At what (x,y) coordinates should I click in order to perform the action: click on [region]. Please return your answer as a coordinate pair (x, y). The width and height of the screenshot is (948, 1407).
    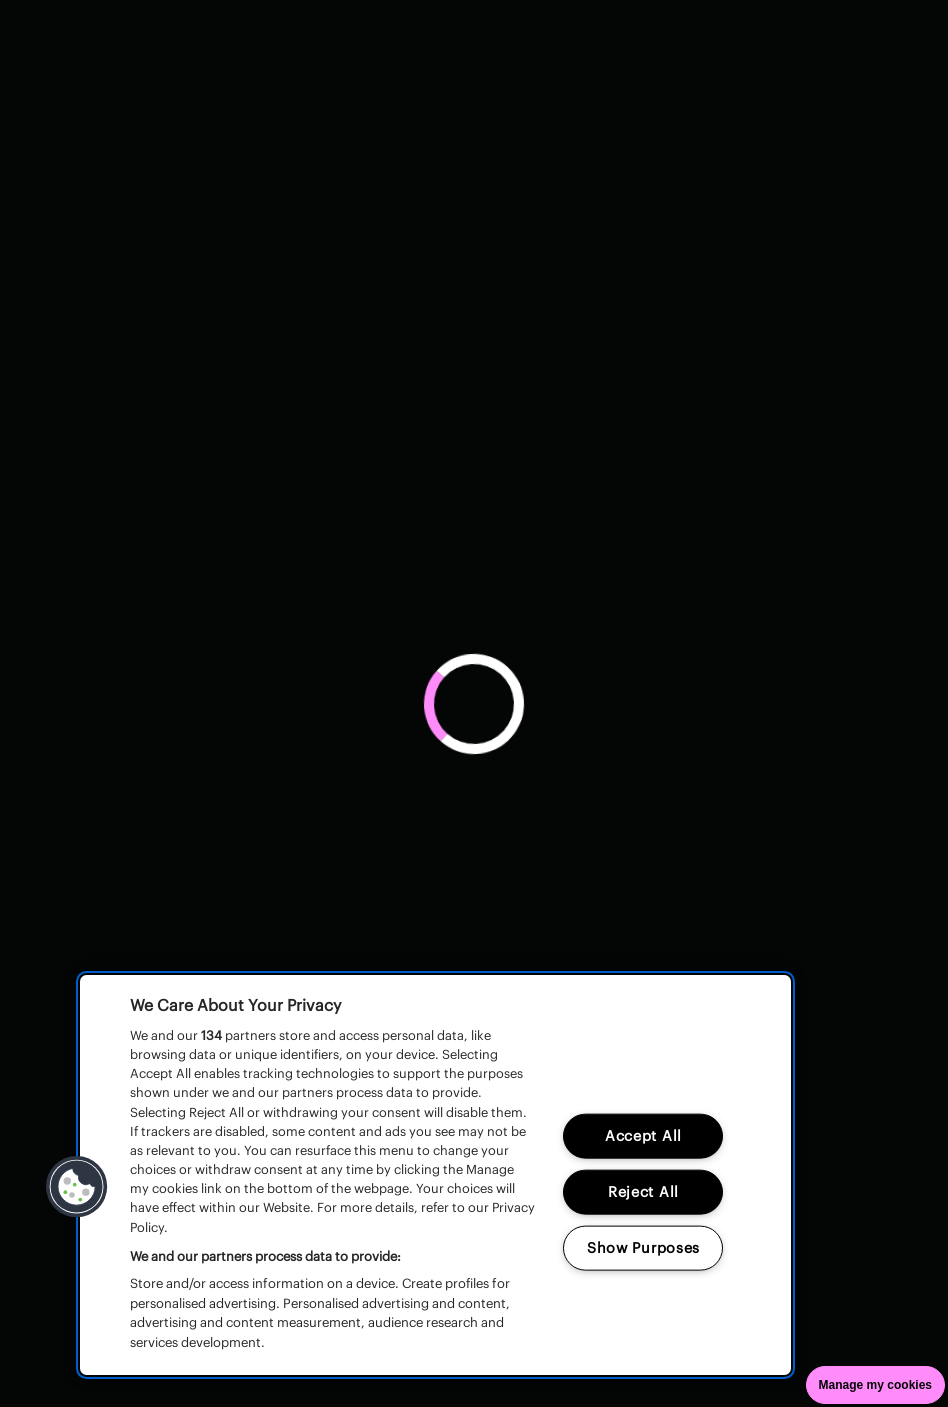
    Looking at the image, I should click on (435, 1175).